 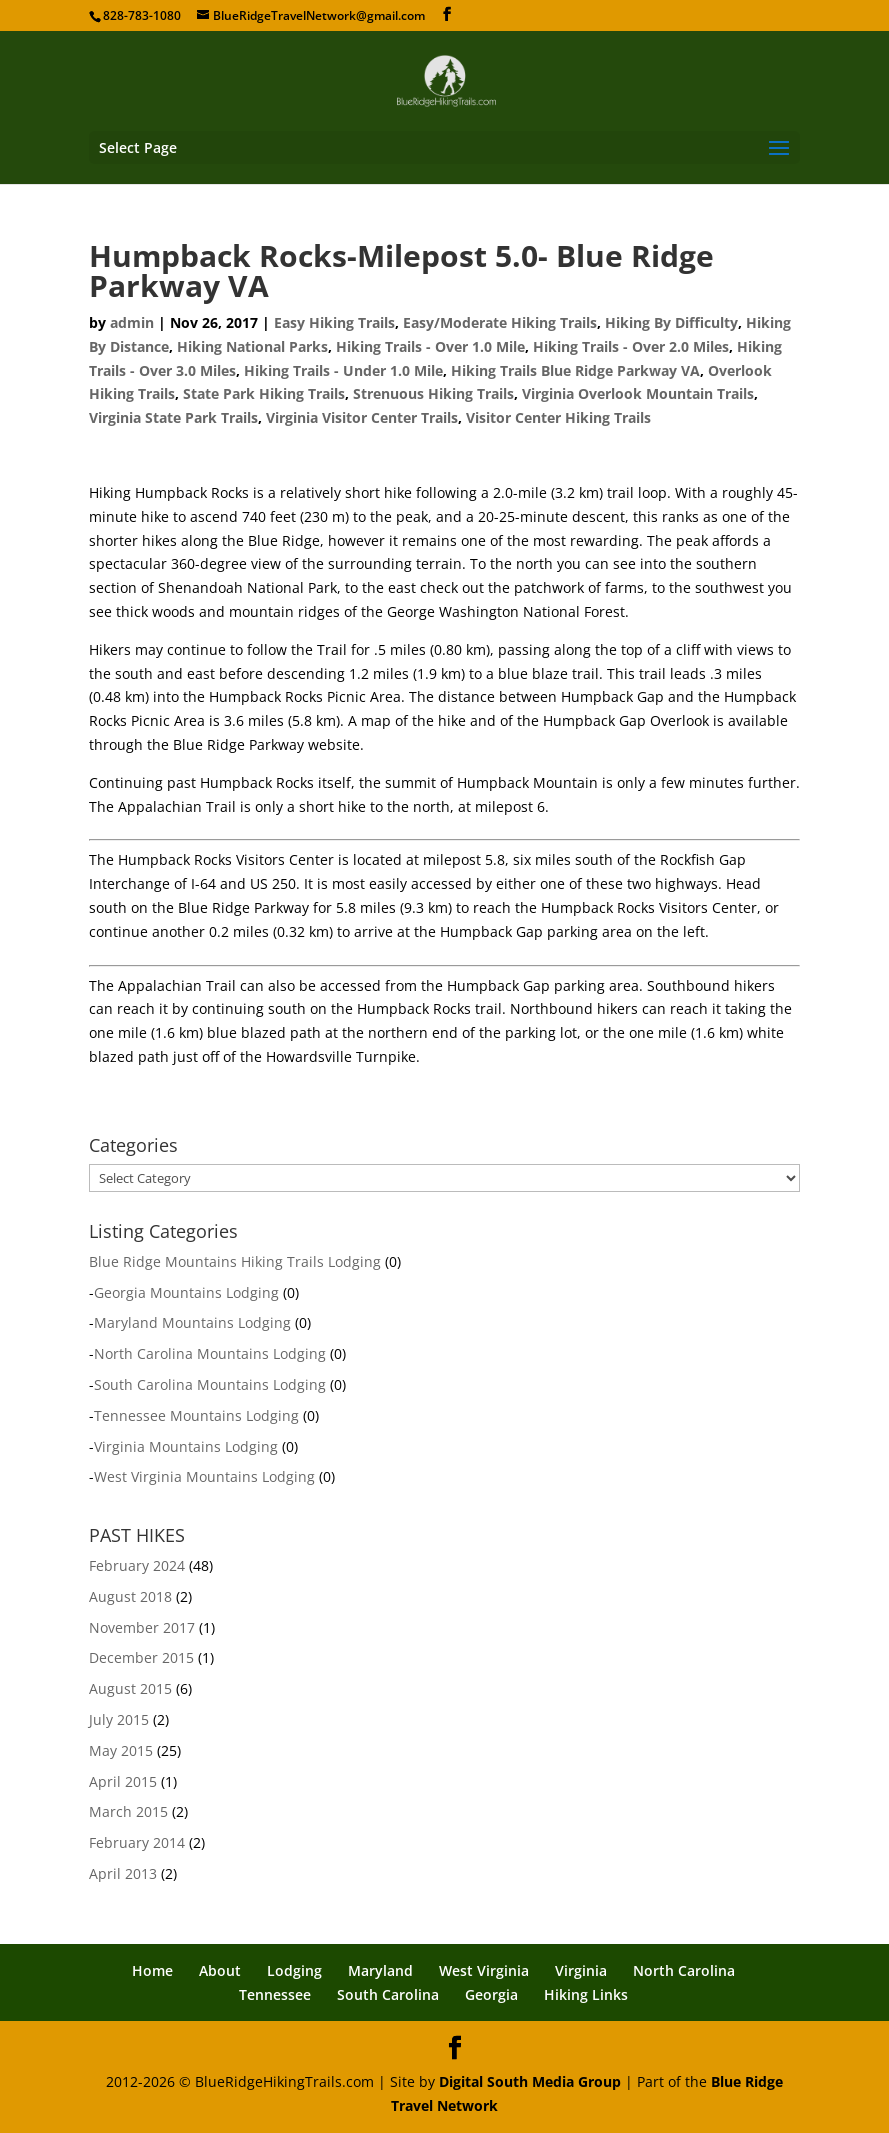 I want to click on About, so click(x=220, y=1970).